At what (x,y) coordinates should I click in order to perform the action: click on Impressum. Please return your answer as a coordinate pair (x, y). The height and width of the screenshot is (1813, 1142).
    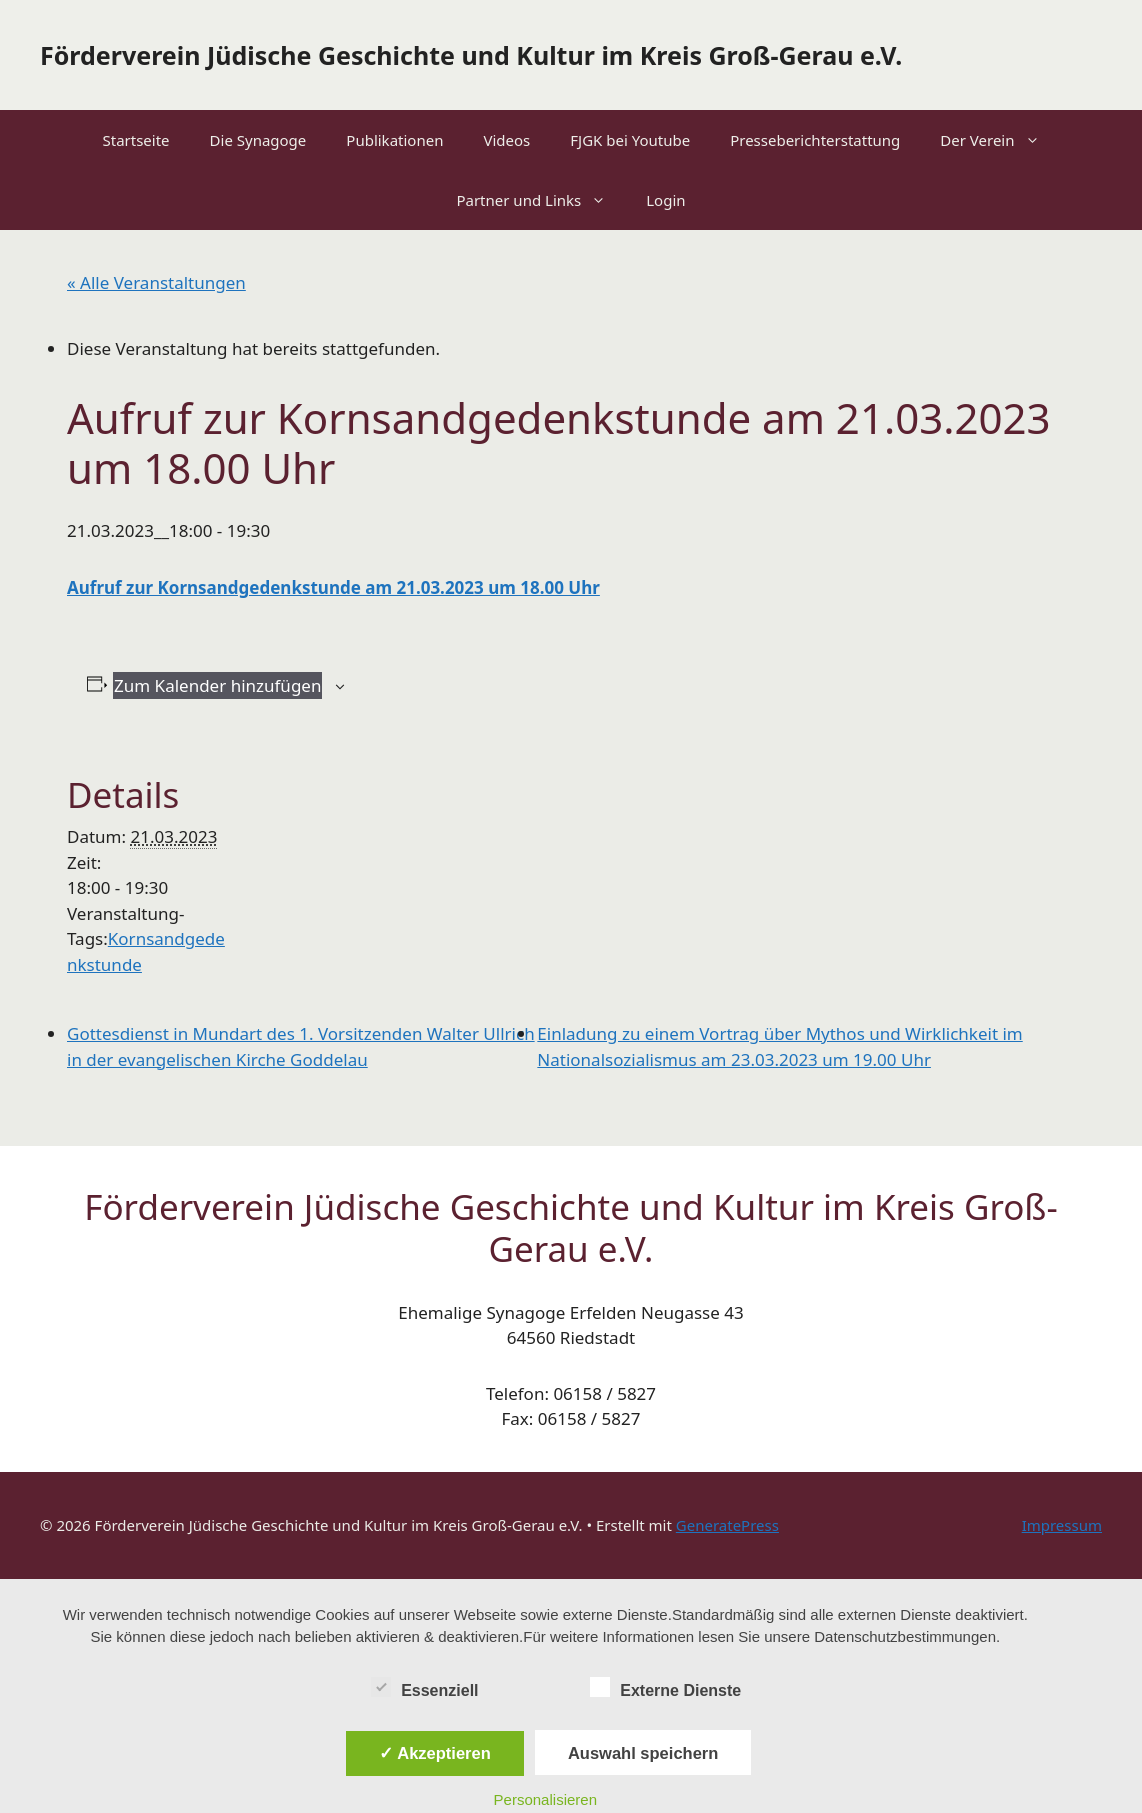
    Looking at the image, I should click on (1062, 1525).